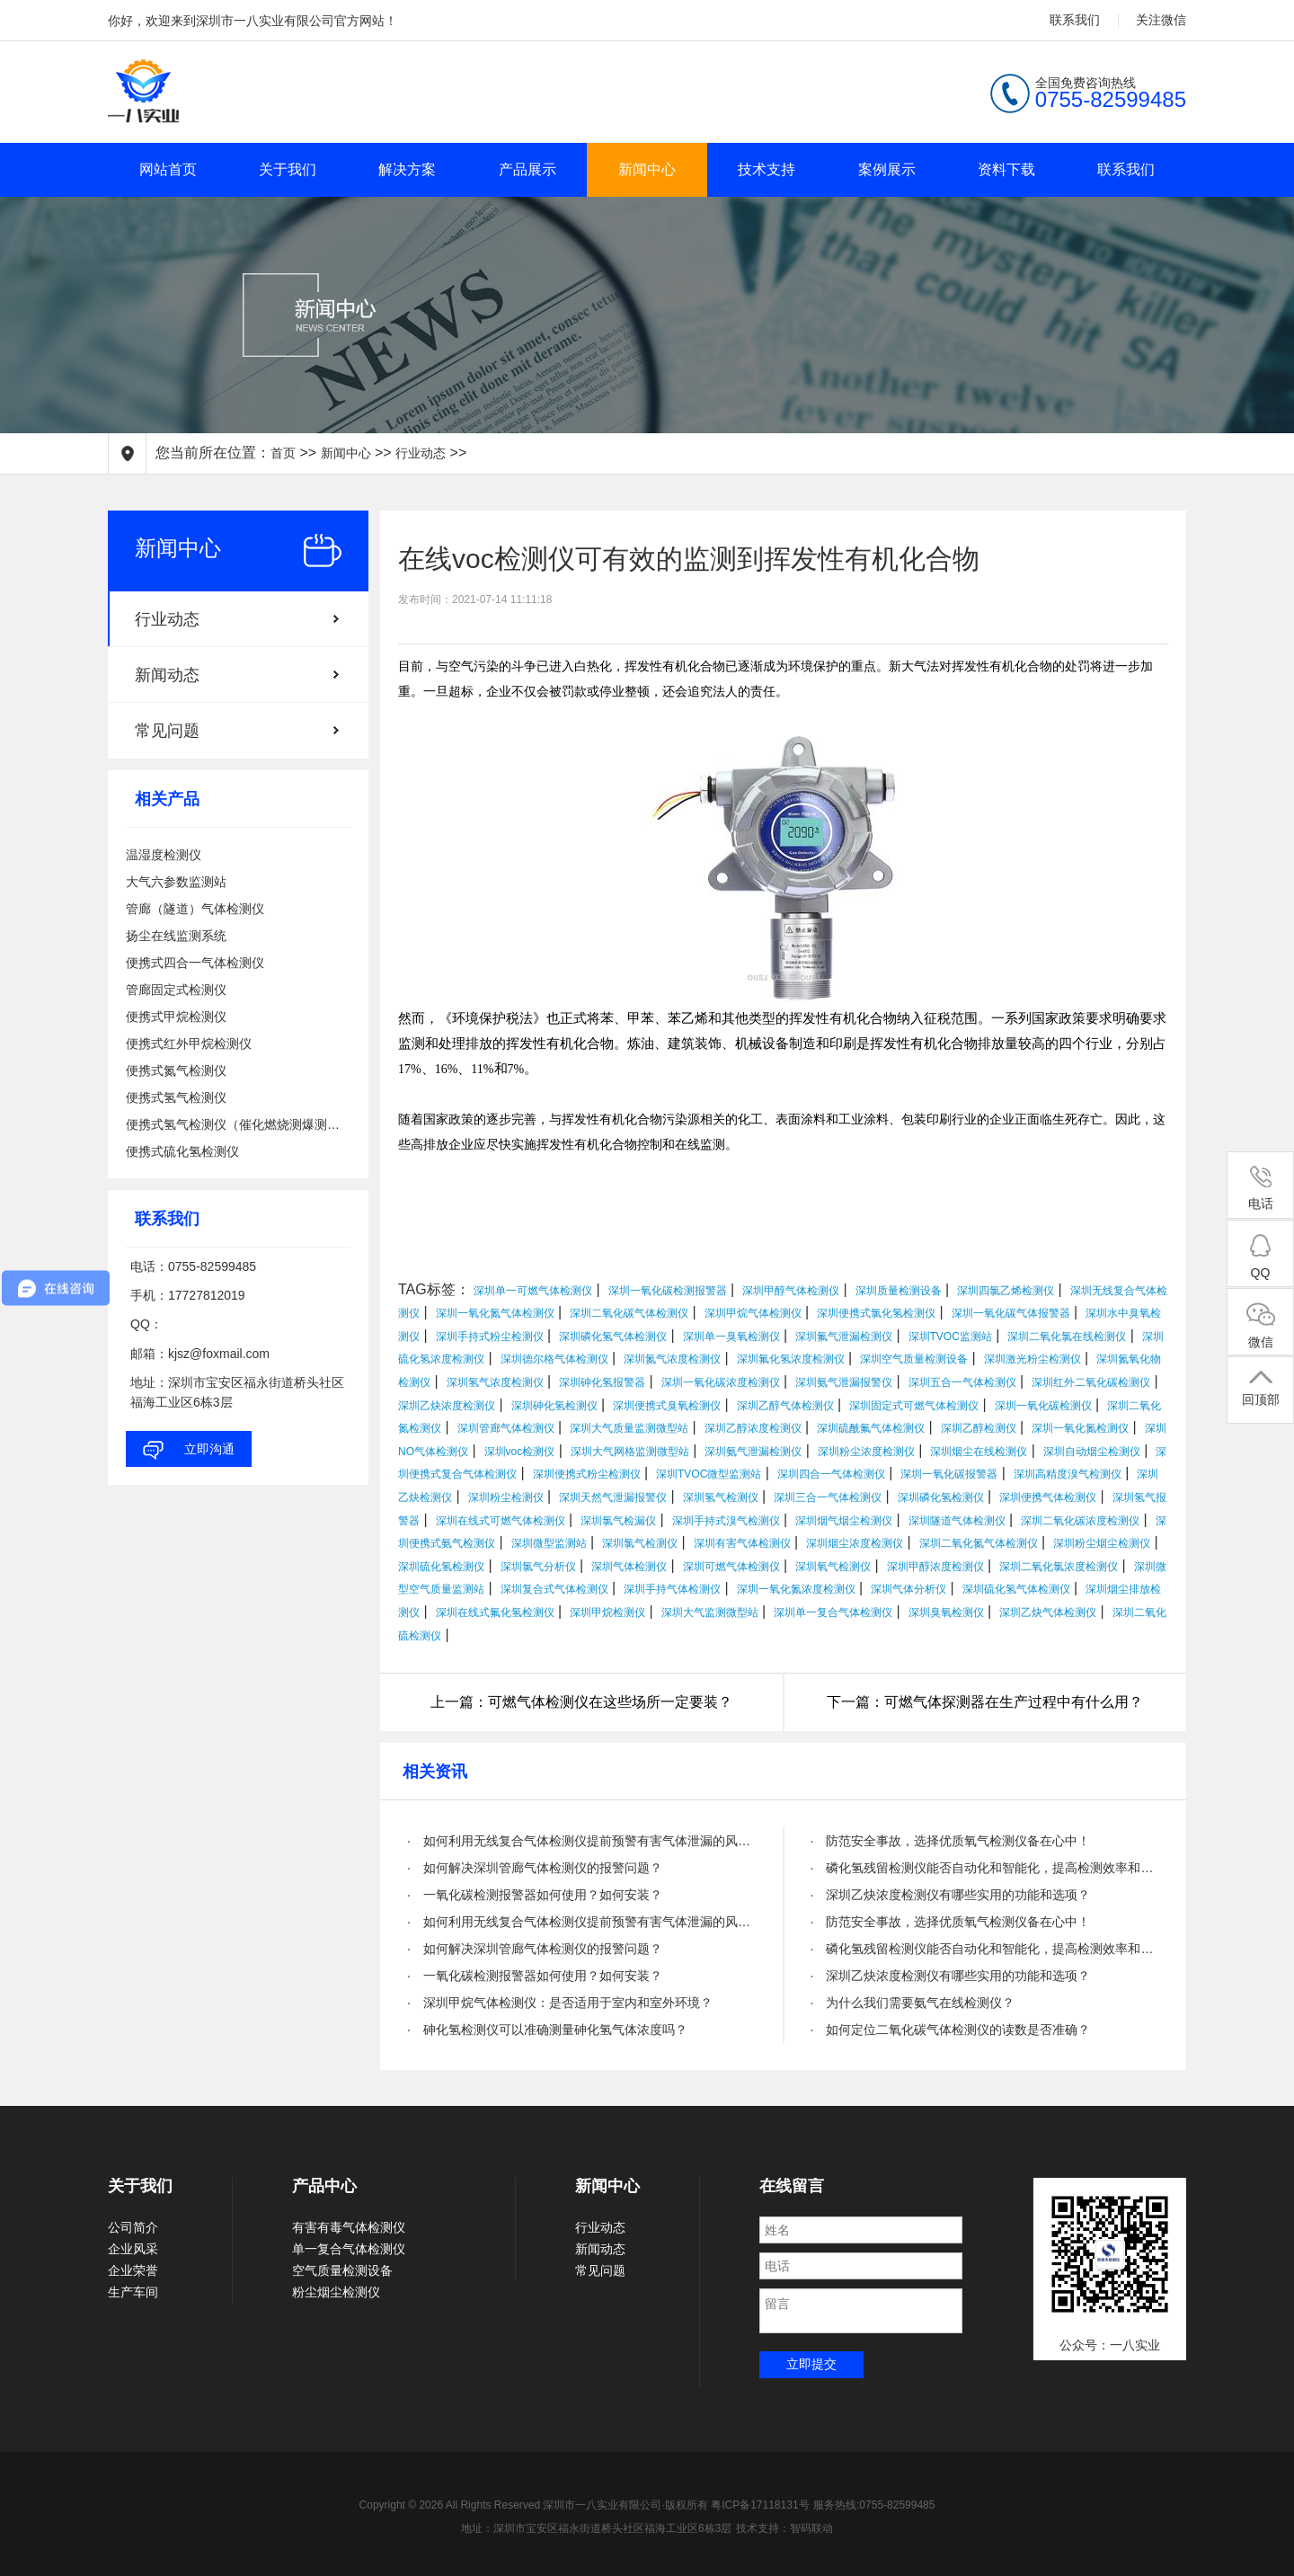 The image size is (1294, 2576). I want to click on 新闻动态, so click(167, 675).